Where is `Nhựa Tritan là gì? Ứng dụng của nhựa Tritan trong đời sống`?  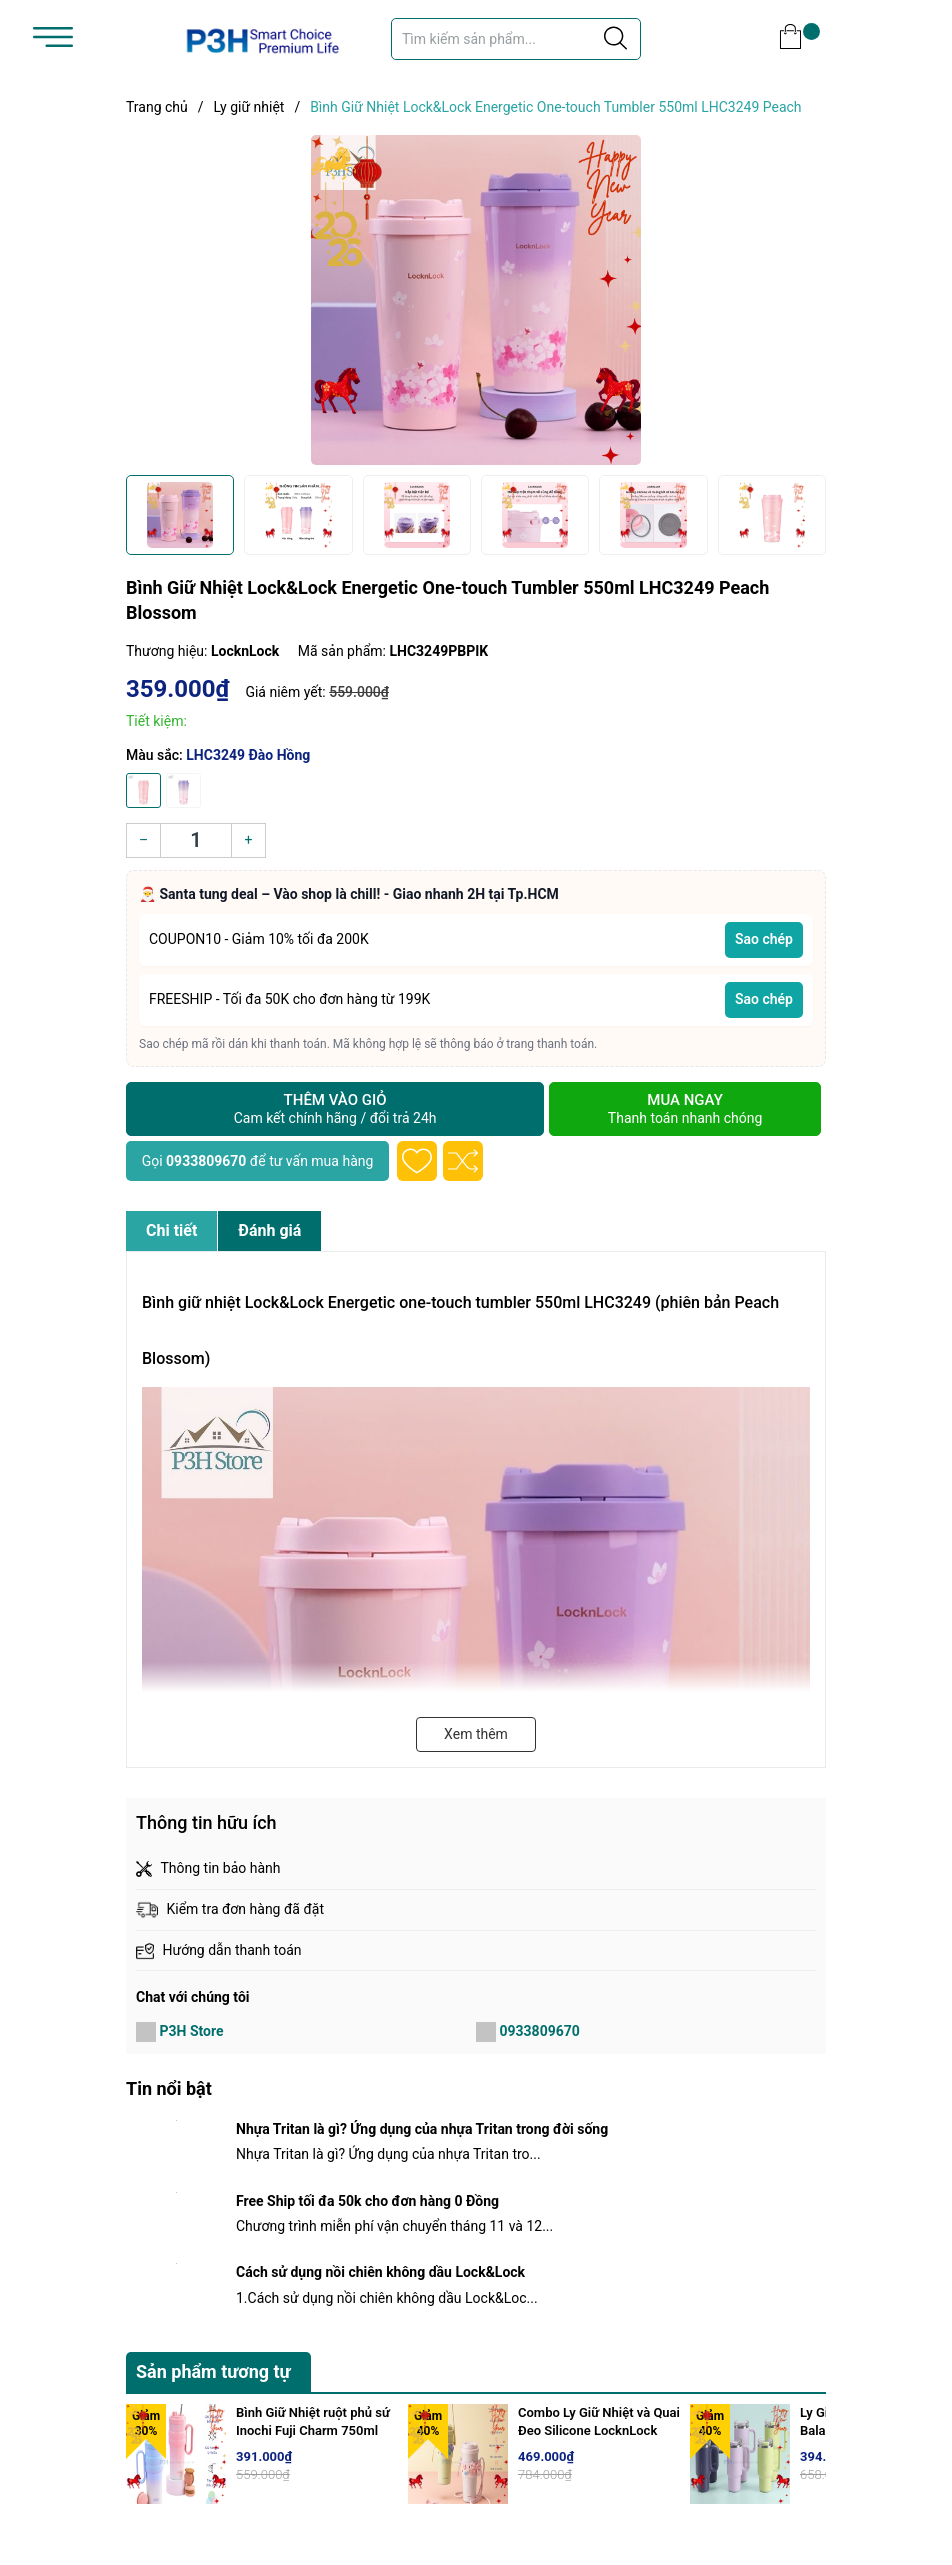
Nhựa Tritan là gì? Ứng dụng của nhựa Tritan trong đời sống is located at coordinates (422, 2129).